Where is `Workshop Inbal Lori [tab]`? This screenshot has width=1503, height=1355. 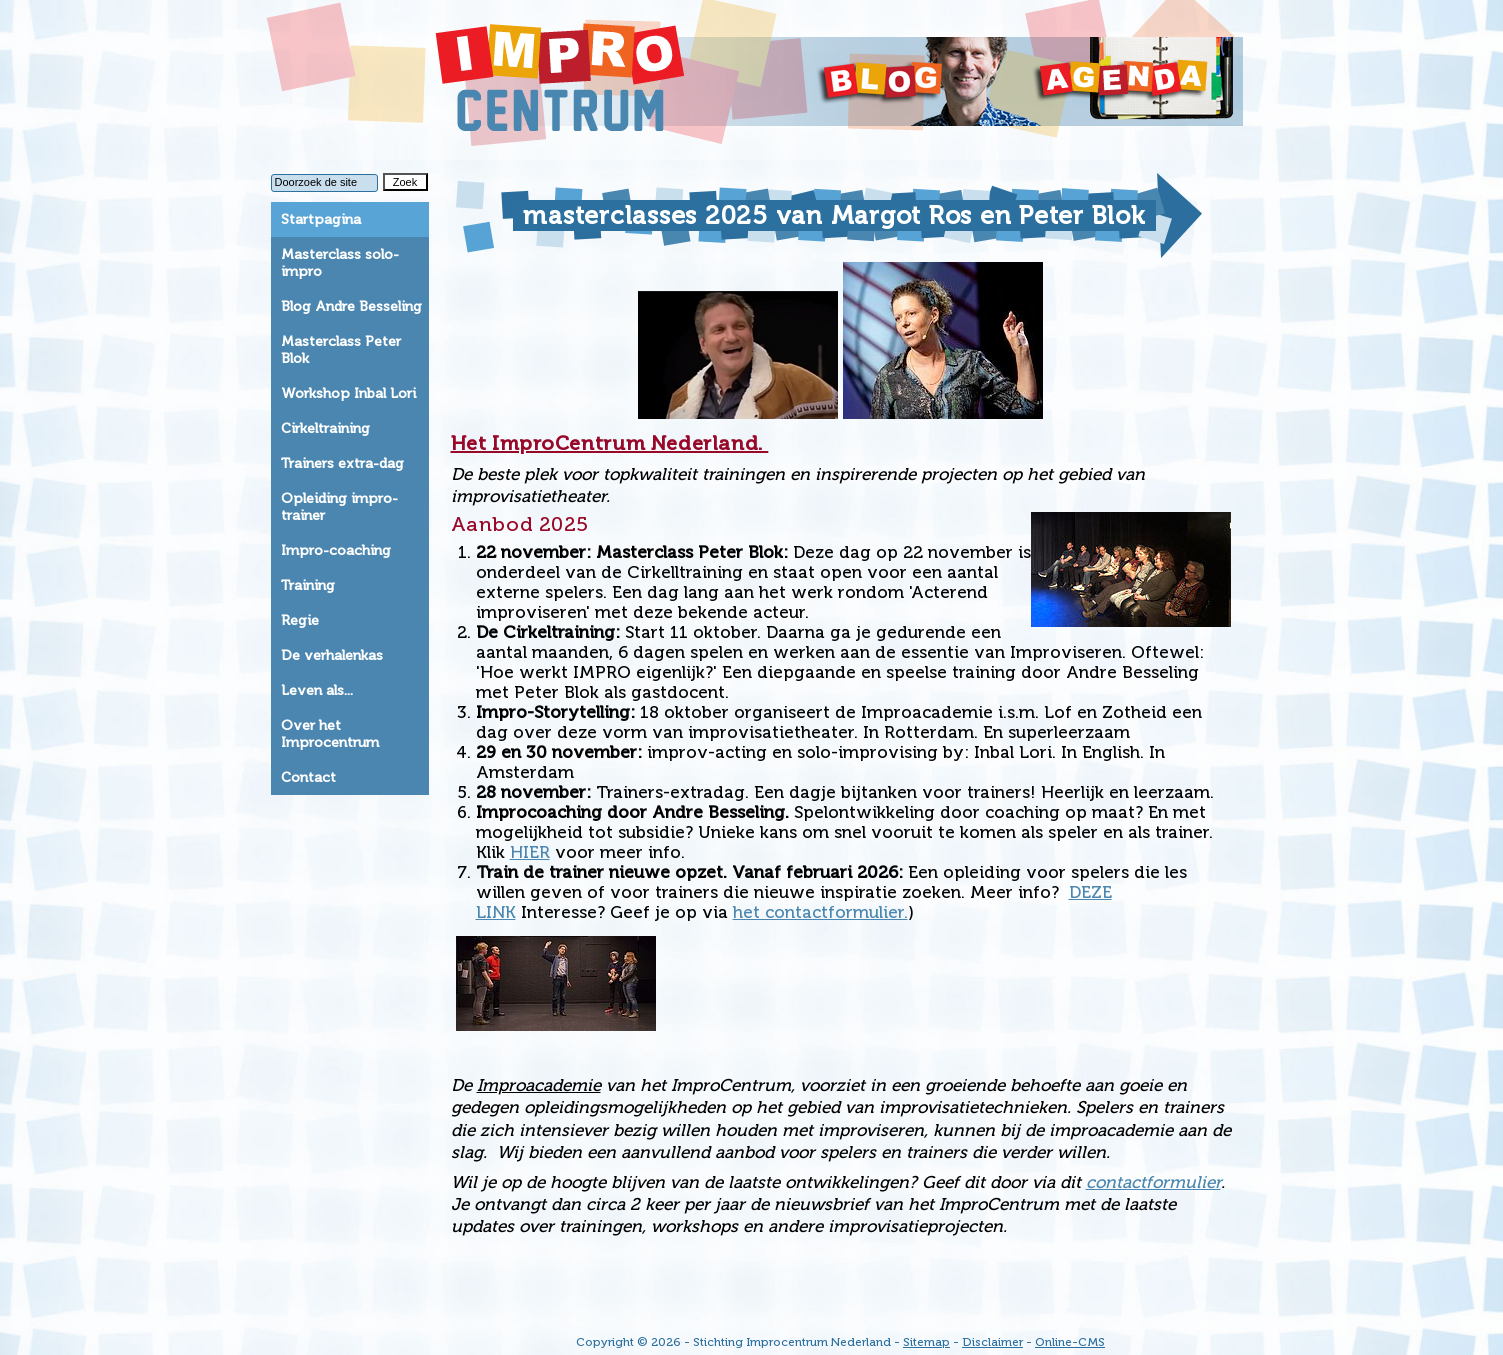
Workshop Inbal Lori [tab] is located at coordinates (348, 393).